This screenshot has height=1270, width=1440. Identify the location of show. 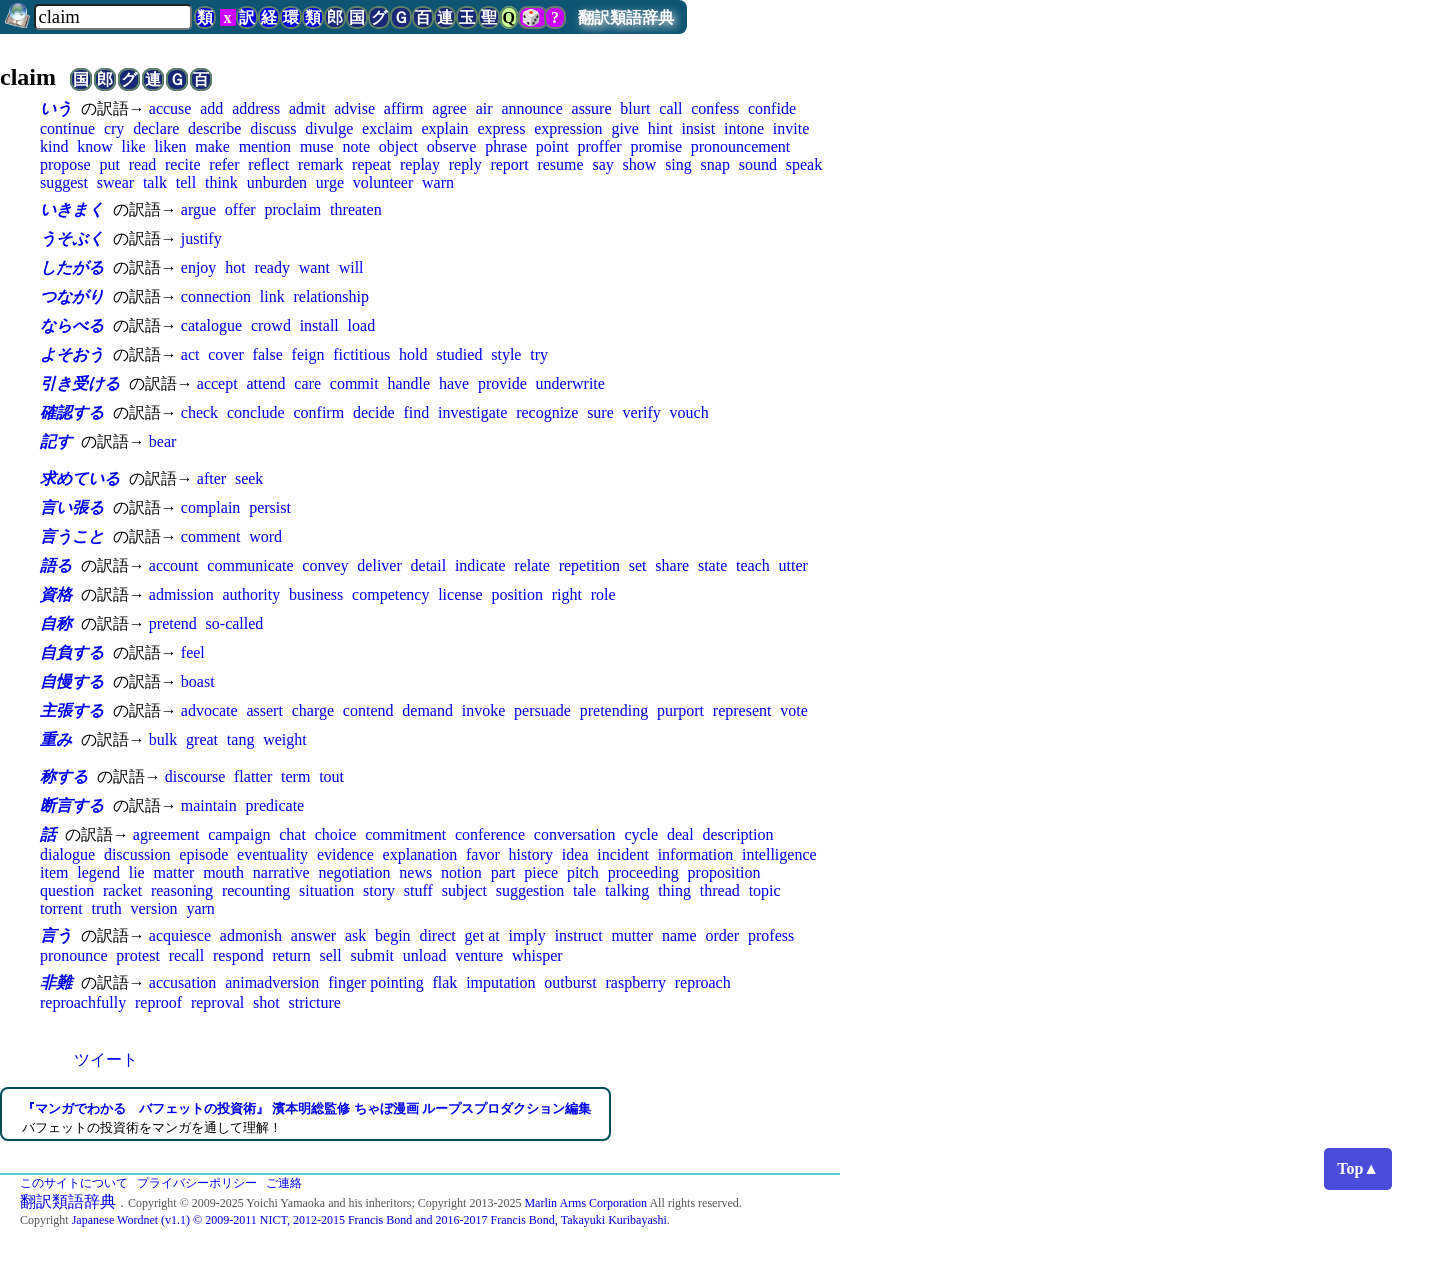
(640, 164).